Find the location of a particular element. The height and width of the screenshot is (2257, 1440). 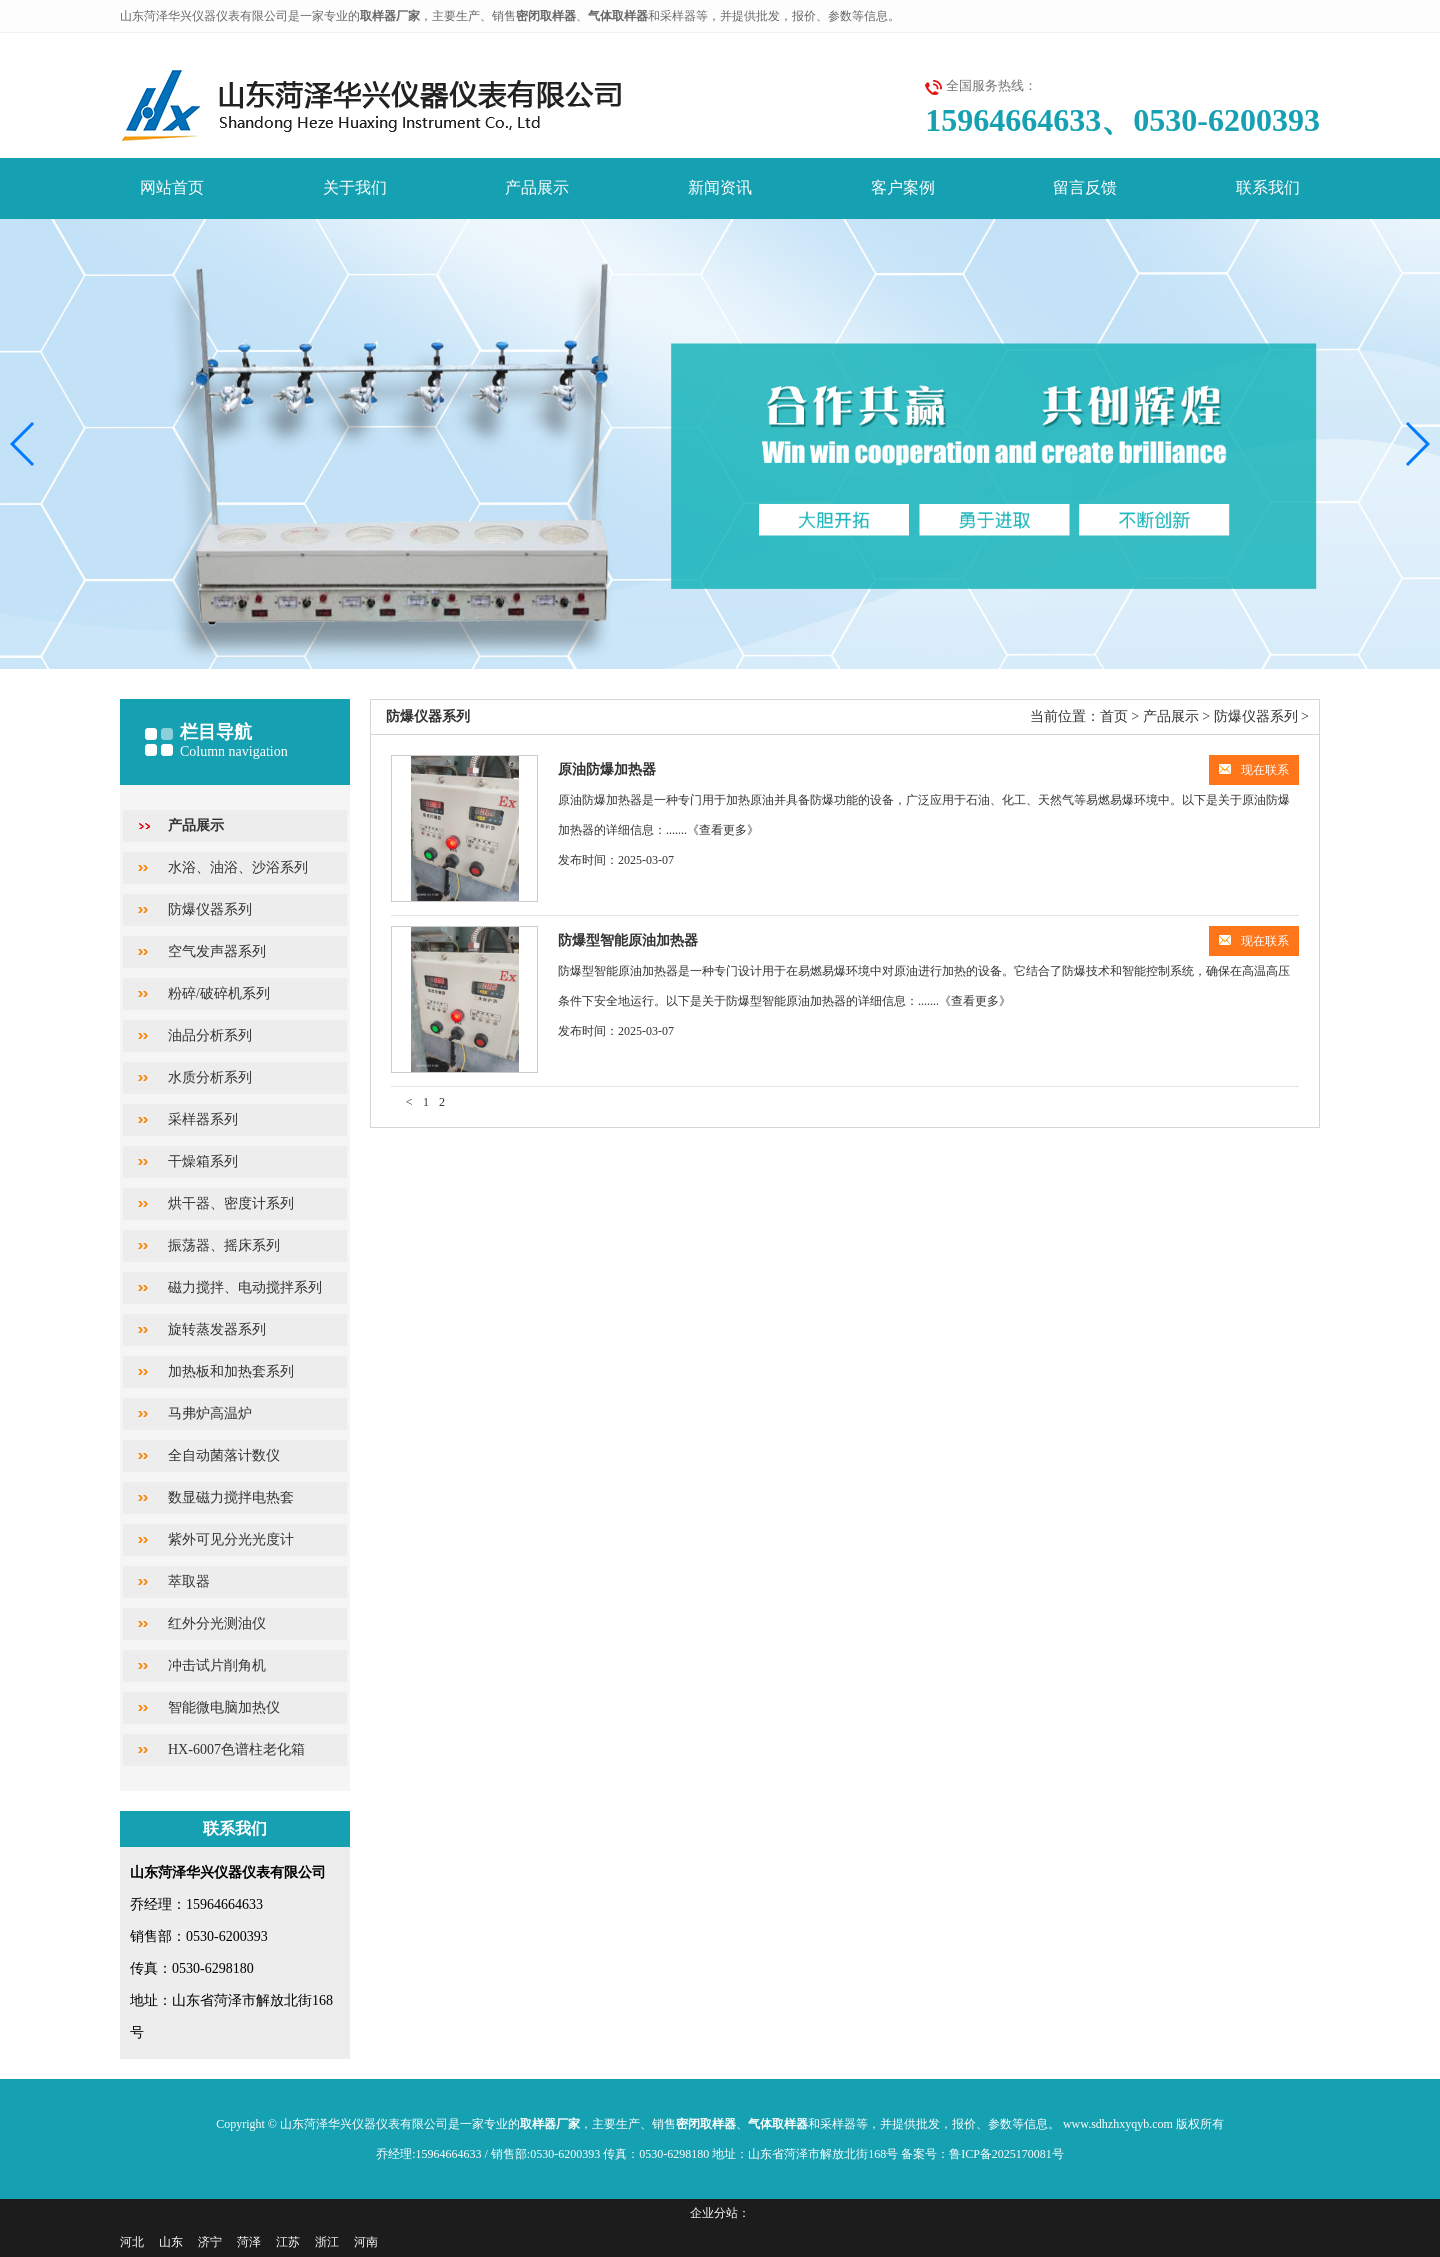

防爆仪器系列 is located at coordinates (210, 909).